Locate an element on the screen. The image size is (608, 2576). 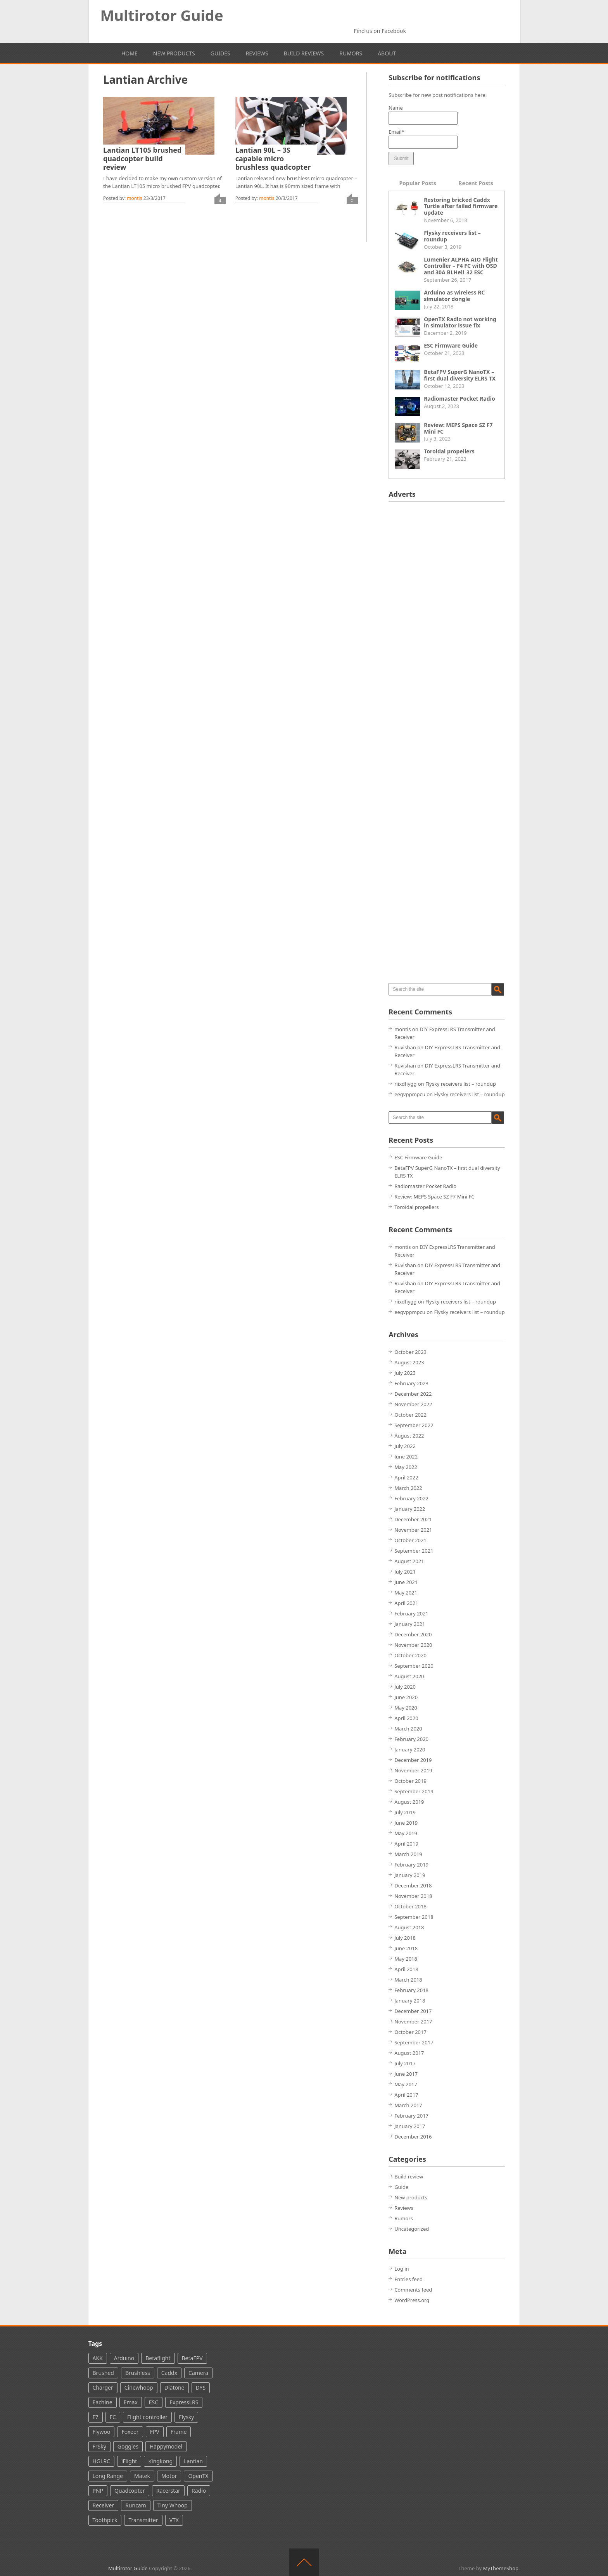
F7 [F7 (6 items)] is located at coordinates (95, 2417).